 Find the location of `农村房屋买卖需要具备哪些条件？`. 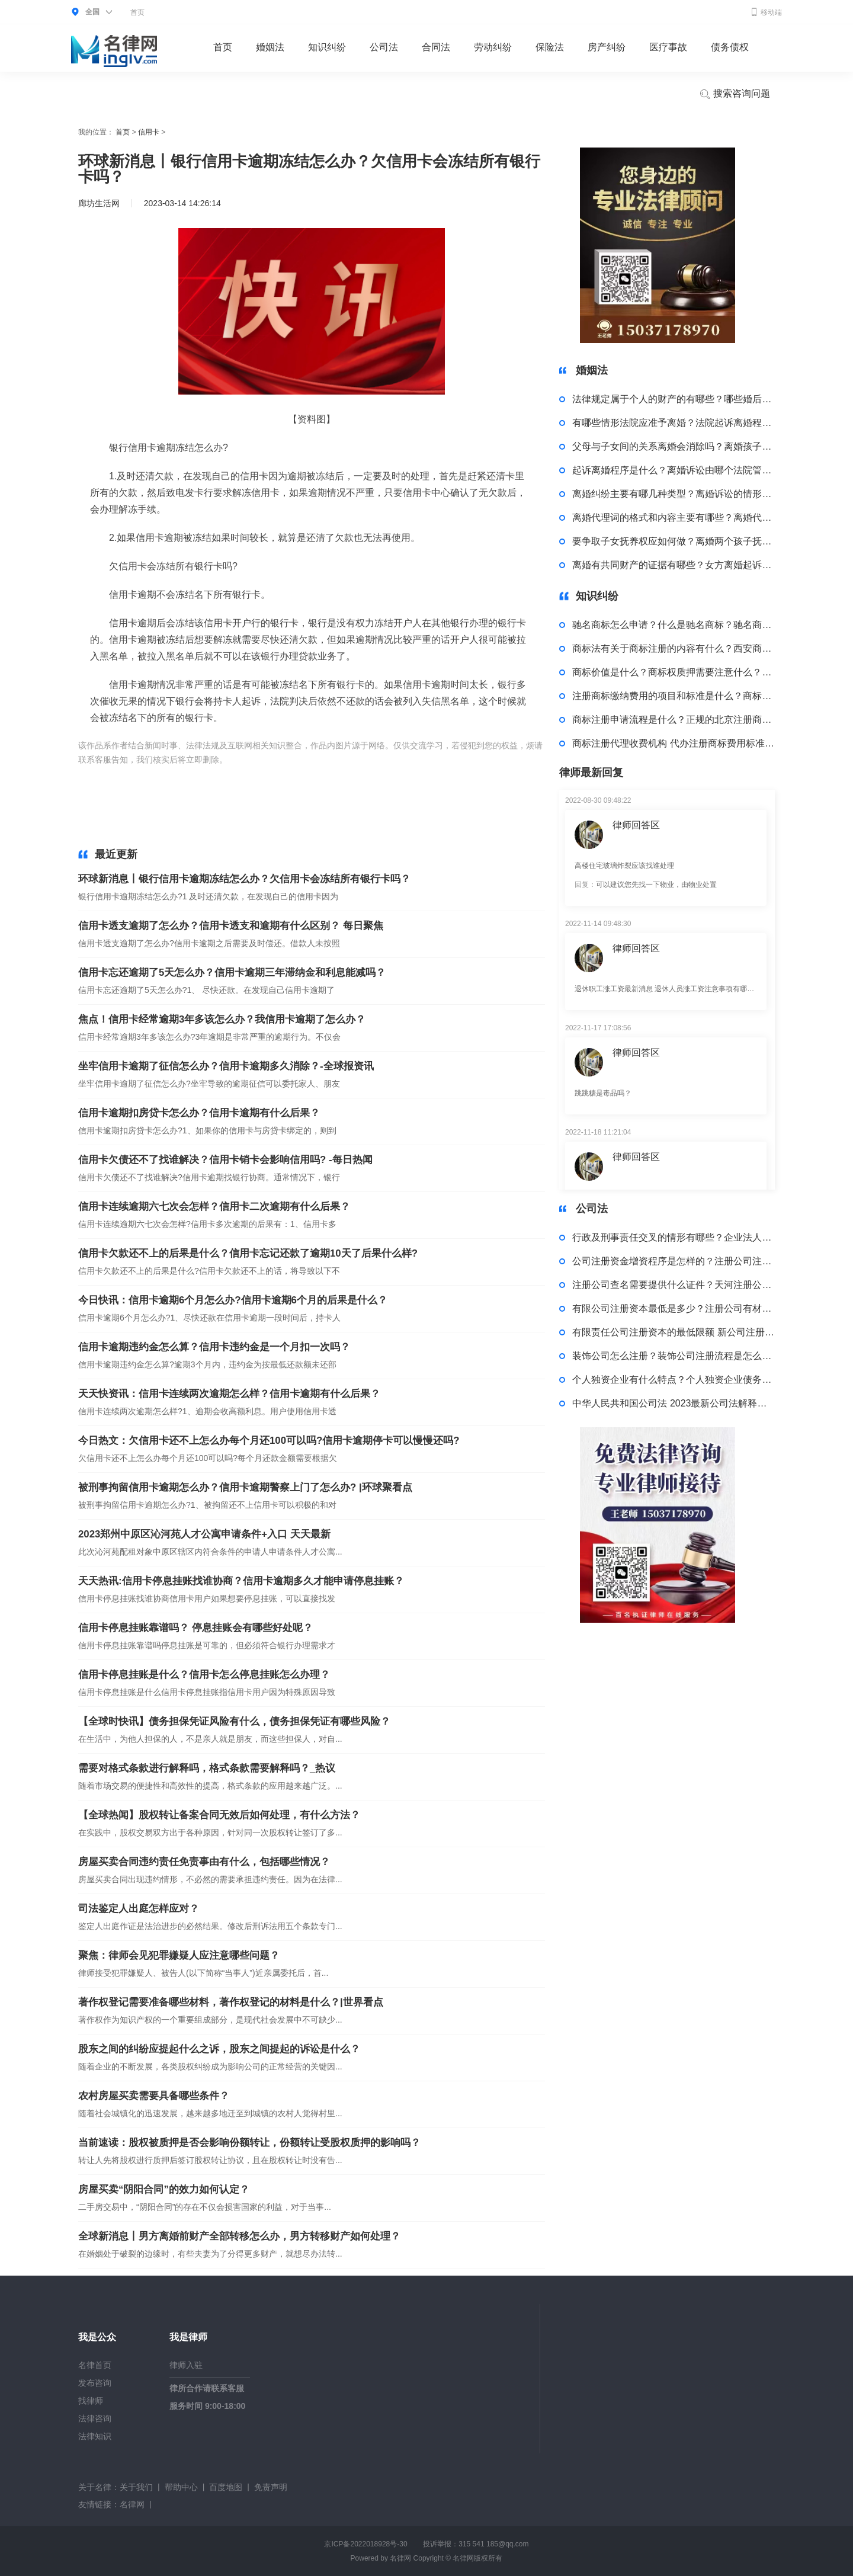

农村房屋买卖需要具备哪些条件？ is located at coordinates (153, 2095).